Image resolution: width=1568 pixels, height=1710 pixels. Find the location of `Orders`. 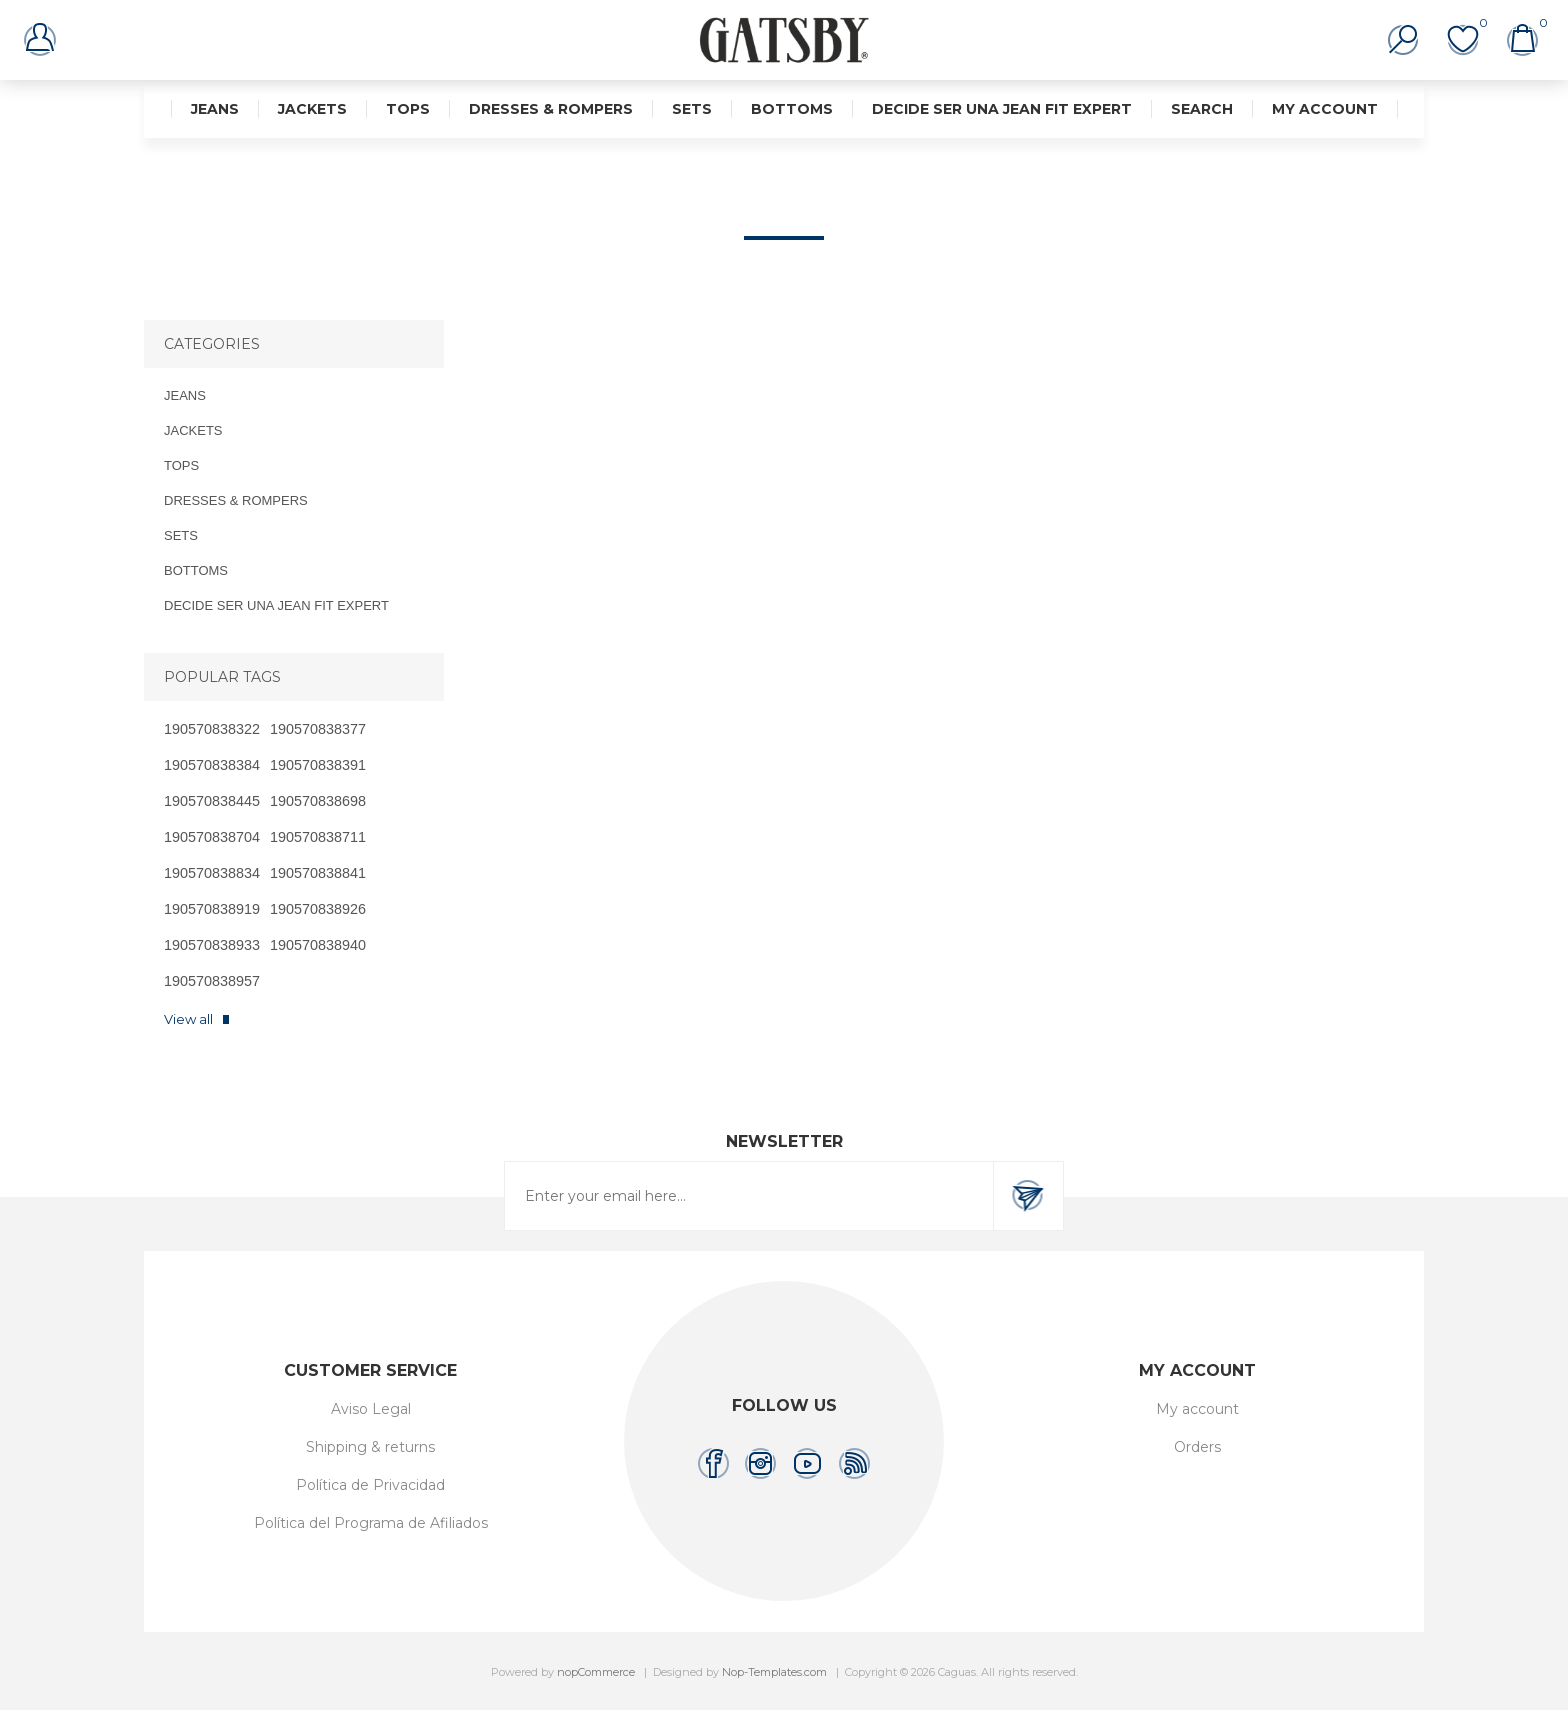

Orders is located at coordinates (1197, 1447).